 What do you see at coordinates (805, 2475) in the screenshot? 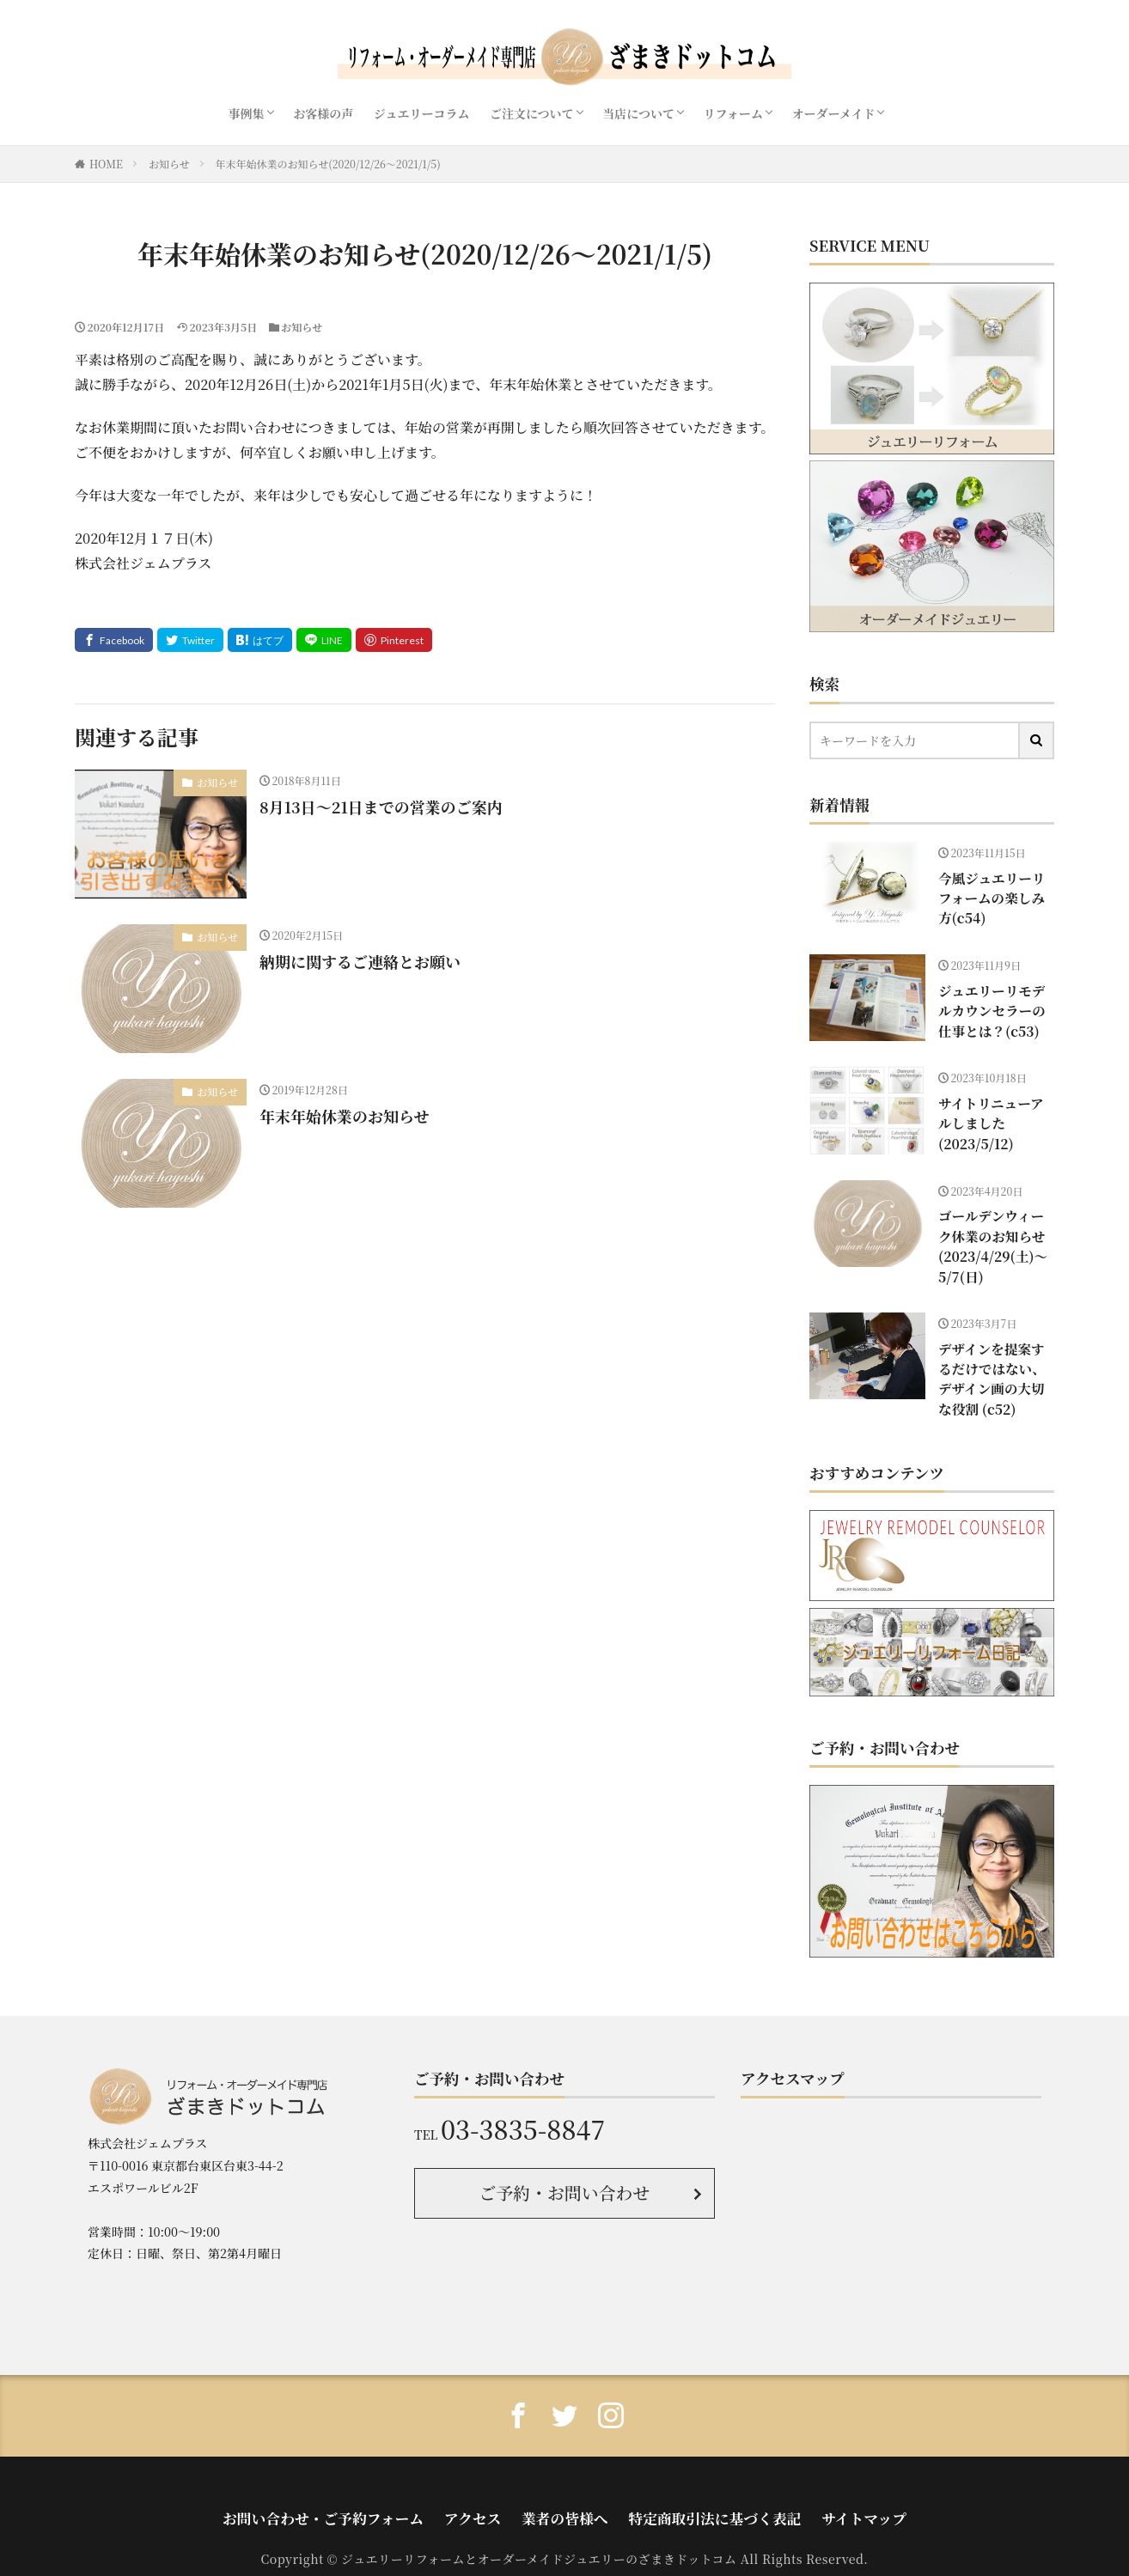
I see `サイトマップ` at bounding box center [805, 2475].